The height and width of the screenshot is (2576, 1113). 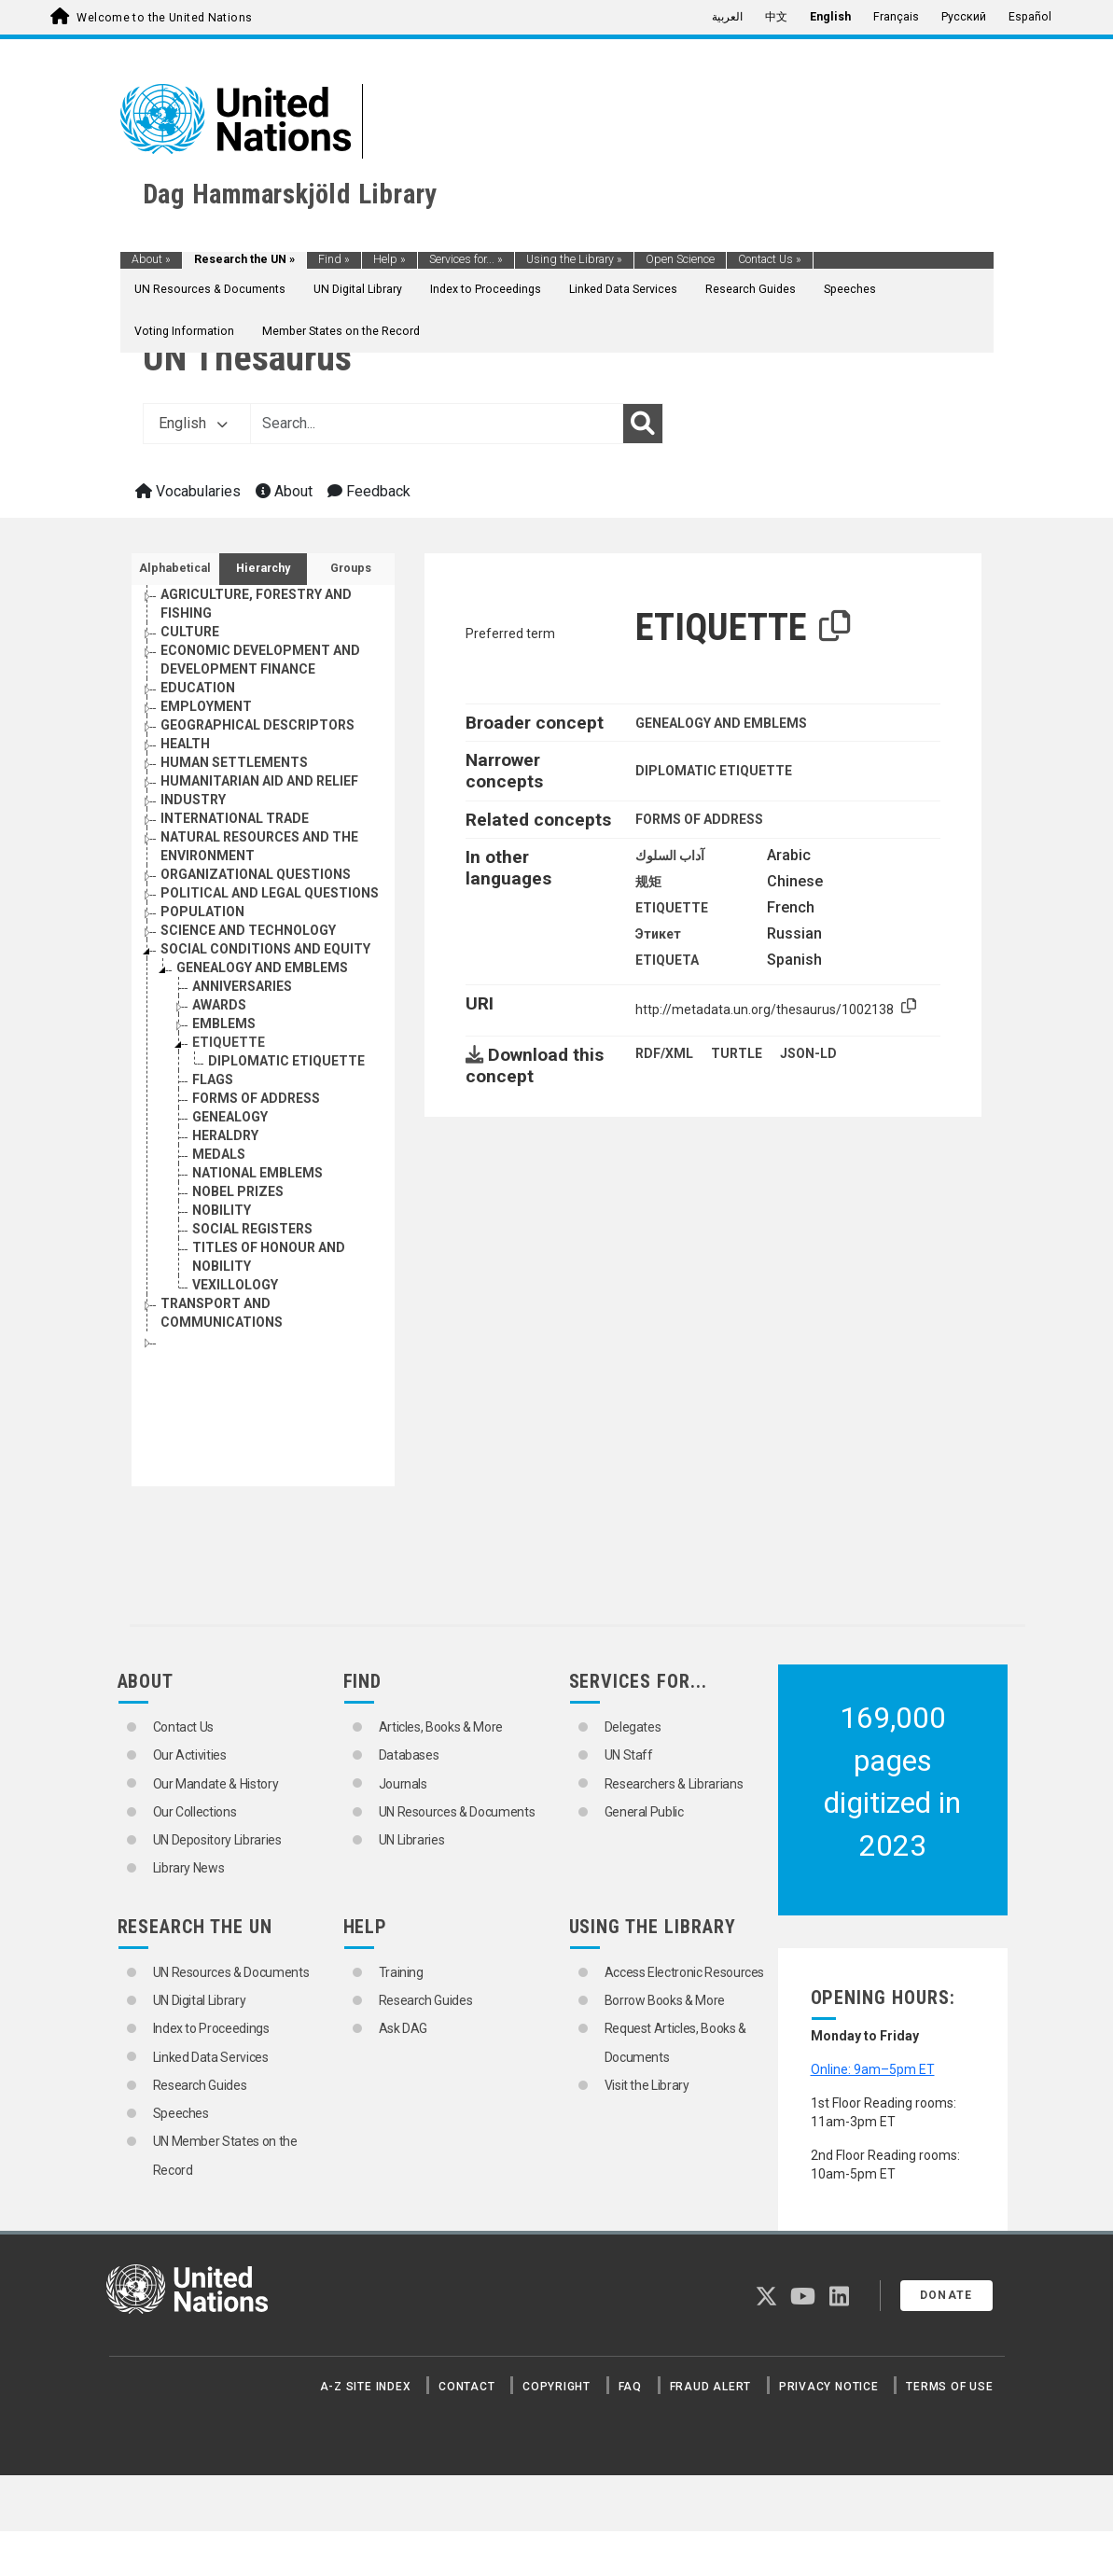 What do you see at coordinates (256, 1098) in the screenshot?
I see `FORMS OF ADDRESS [Go to the concept page]` at bounding box center [256, 1098].